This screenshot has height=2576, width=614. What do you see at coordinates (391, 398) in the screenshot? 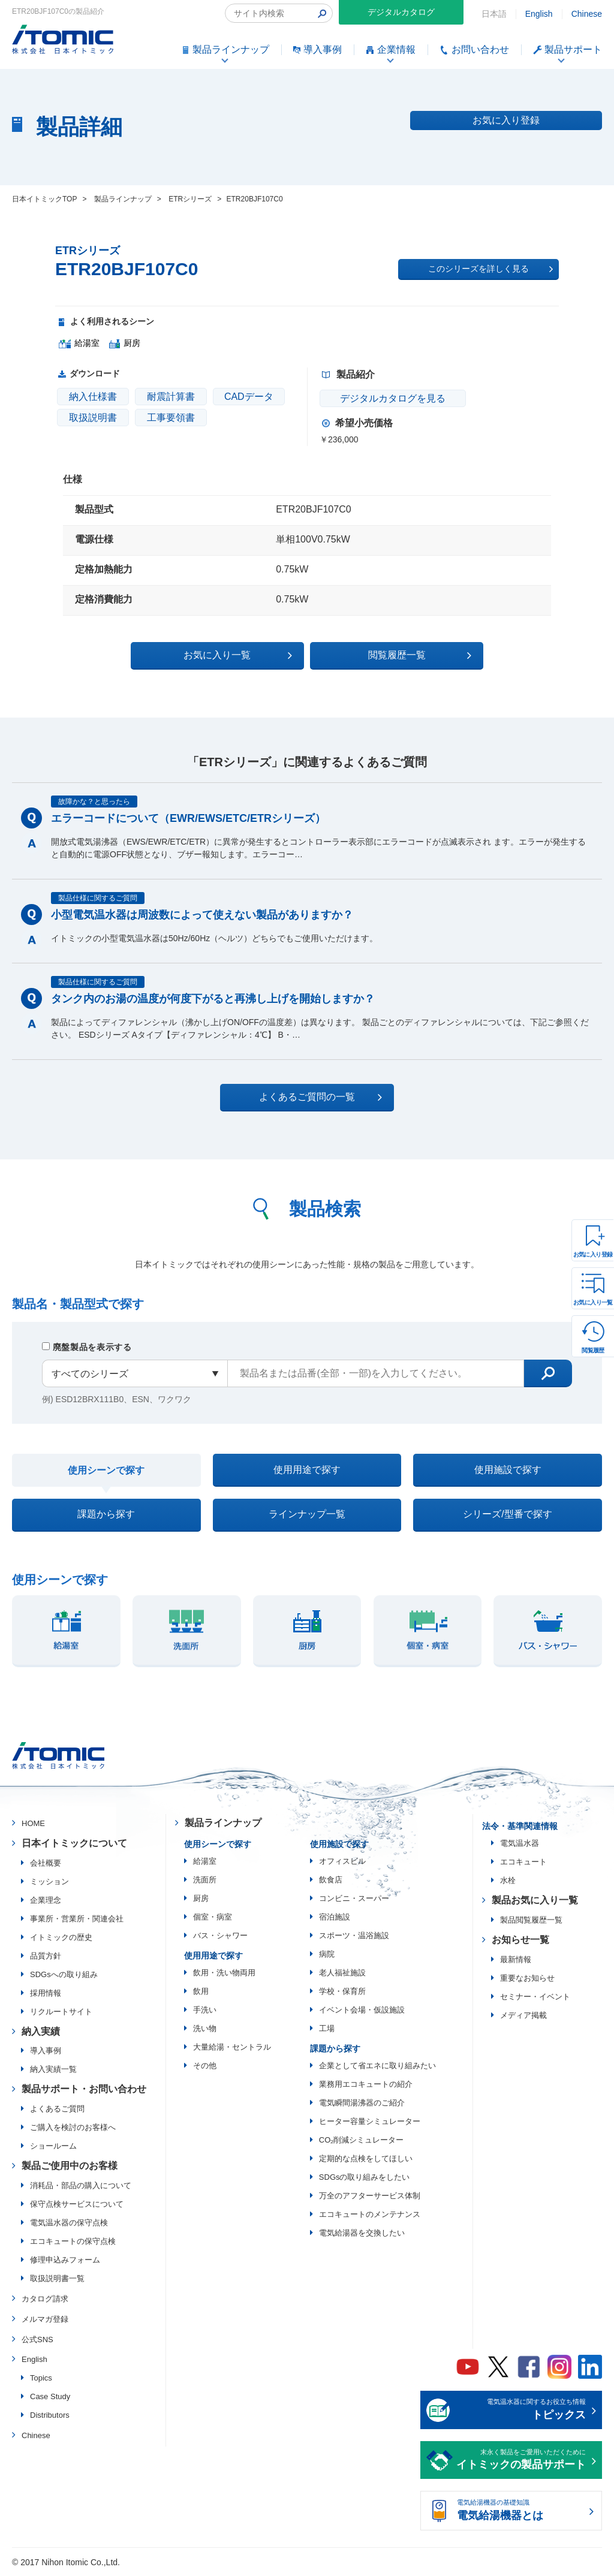
I see `デジタルカタログを見る` at bounding box center [391, 398].